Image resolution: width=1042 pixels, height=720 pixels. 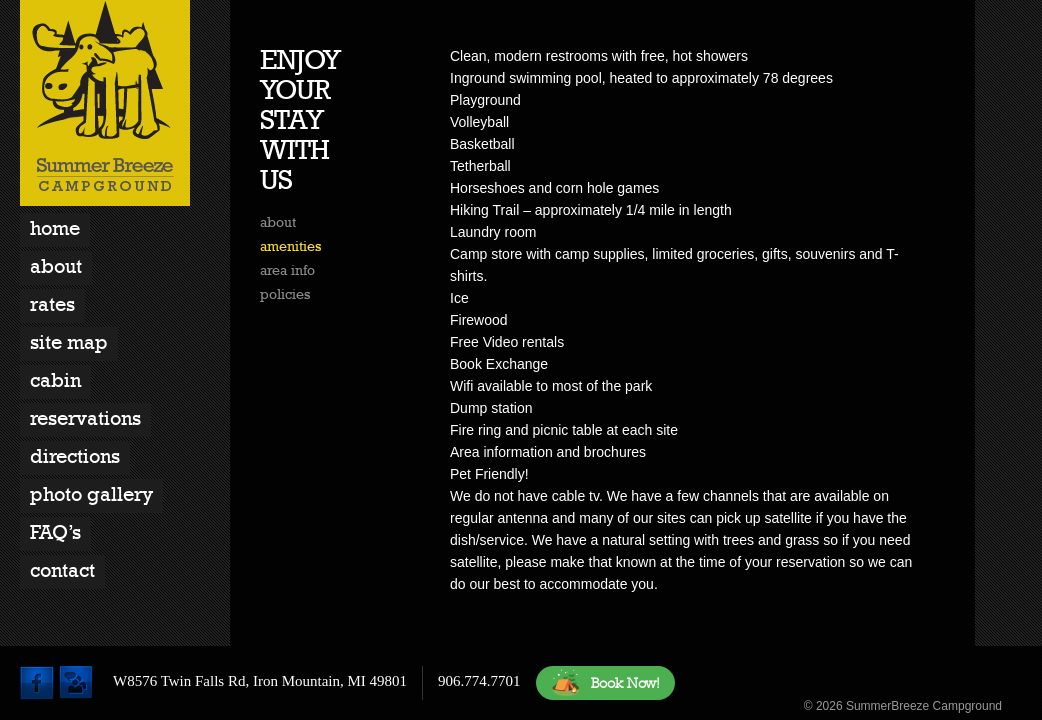 I want to click on 906.774.7701, so click(x=479, y=681).